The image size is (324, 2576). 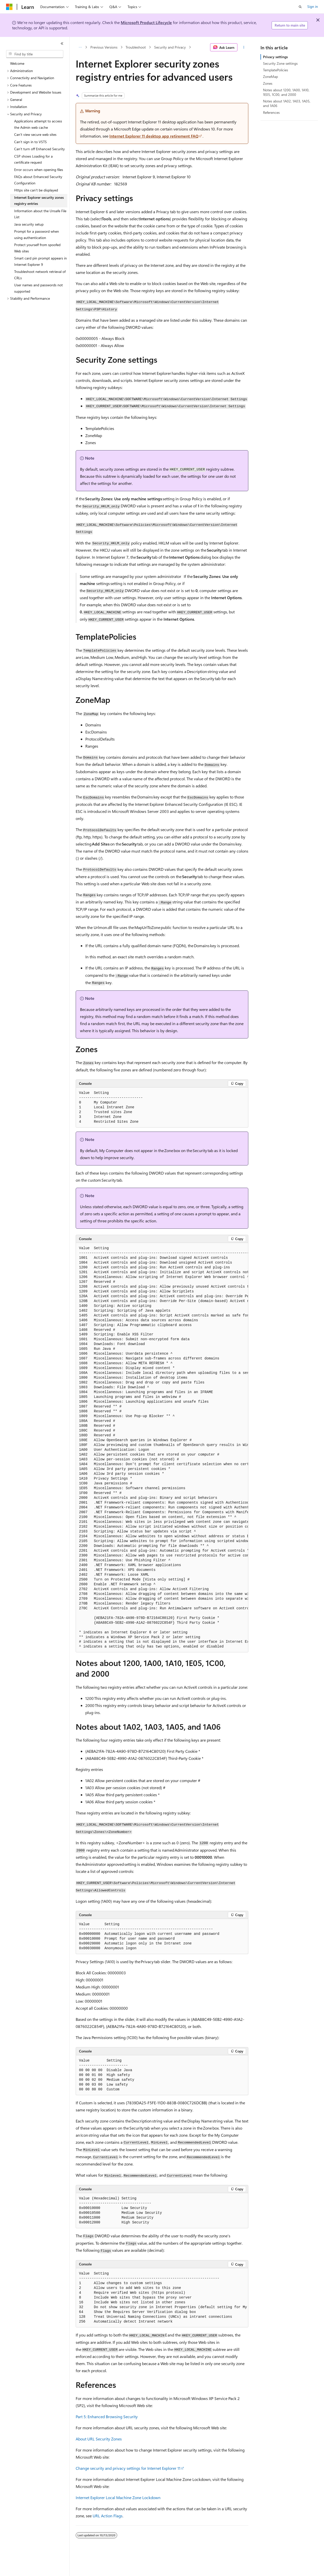 What do you see at coordinates (300, 6) in the screenshot?
I see `[Open search]` at bounding box center [300, 6].